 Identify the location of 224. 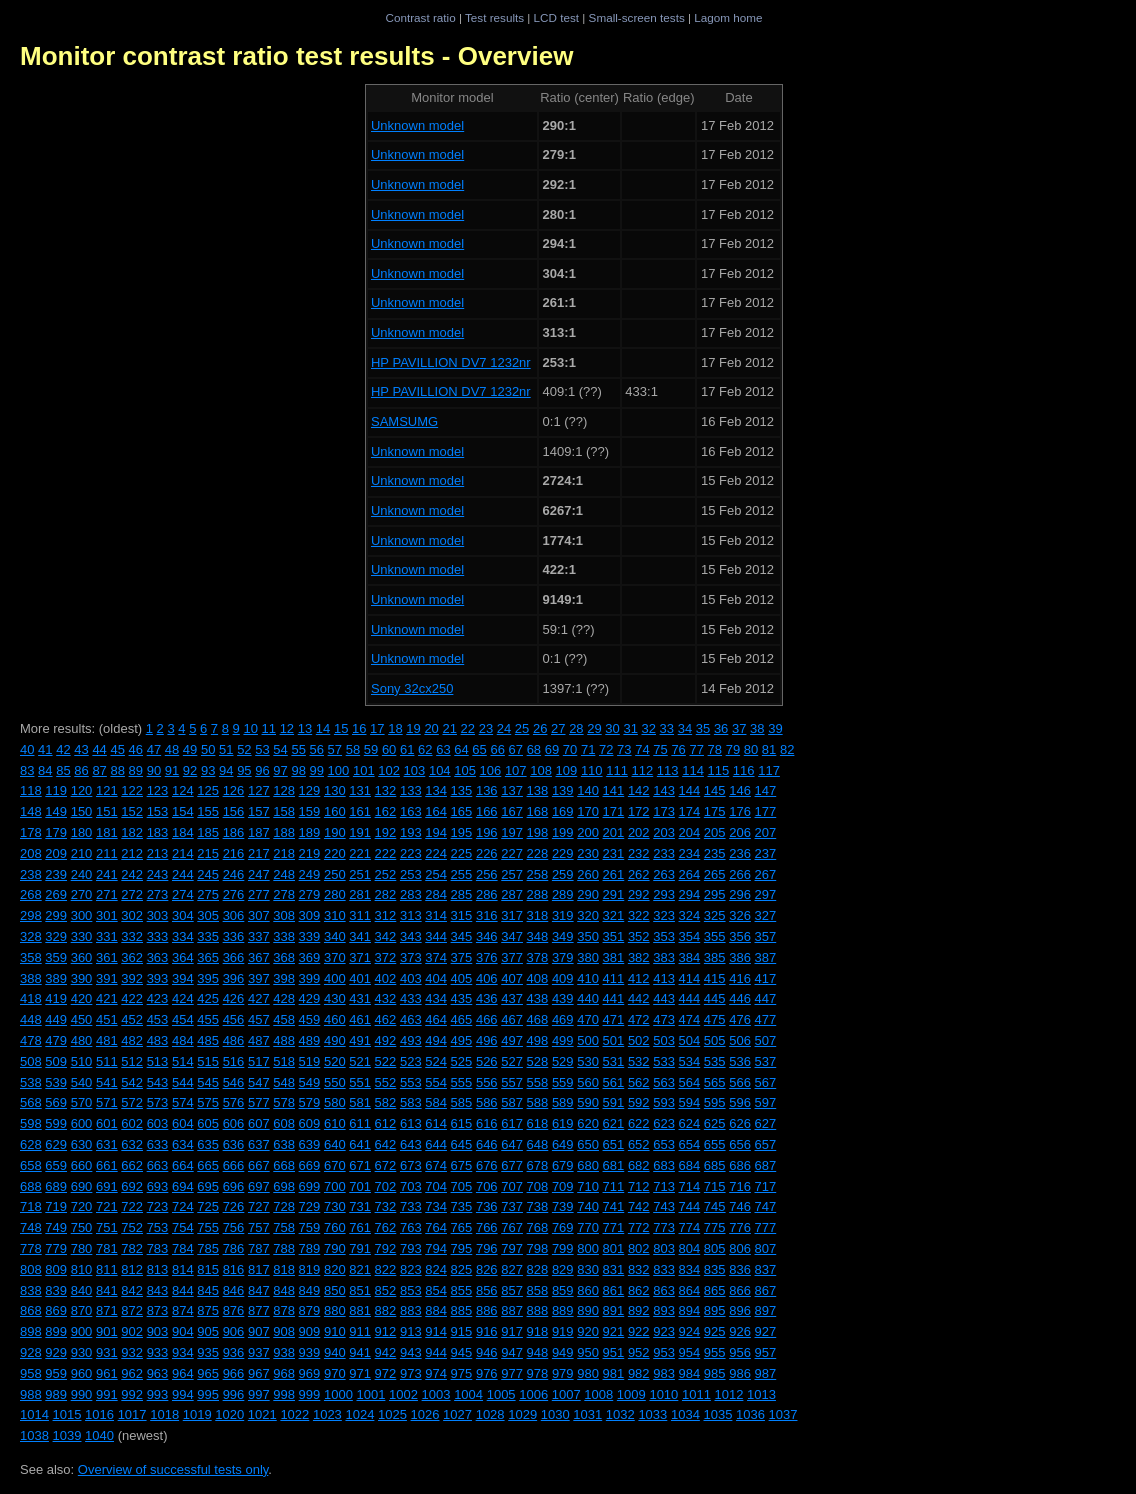
(436, 853).